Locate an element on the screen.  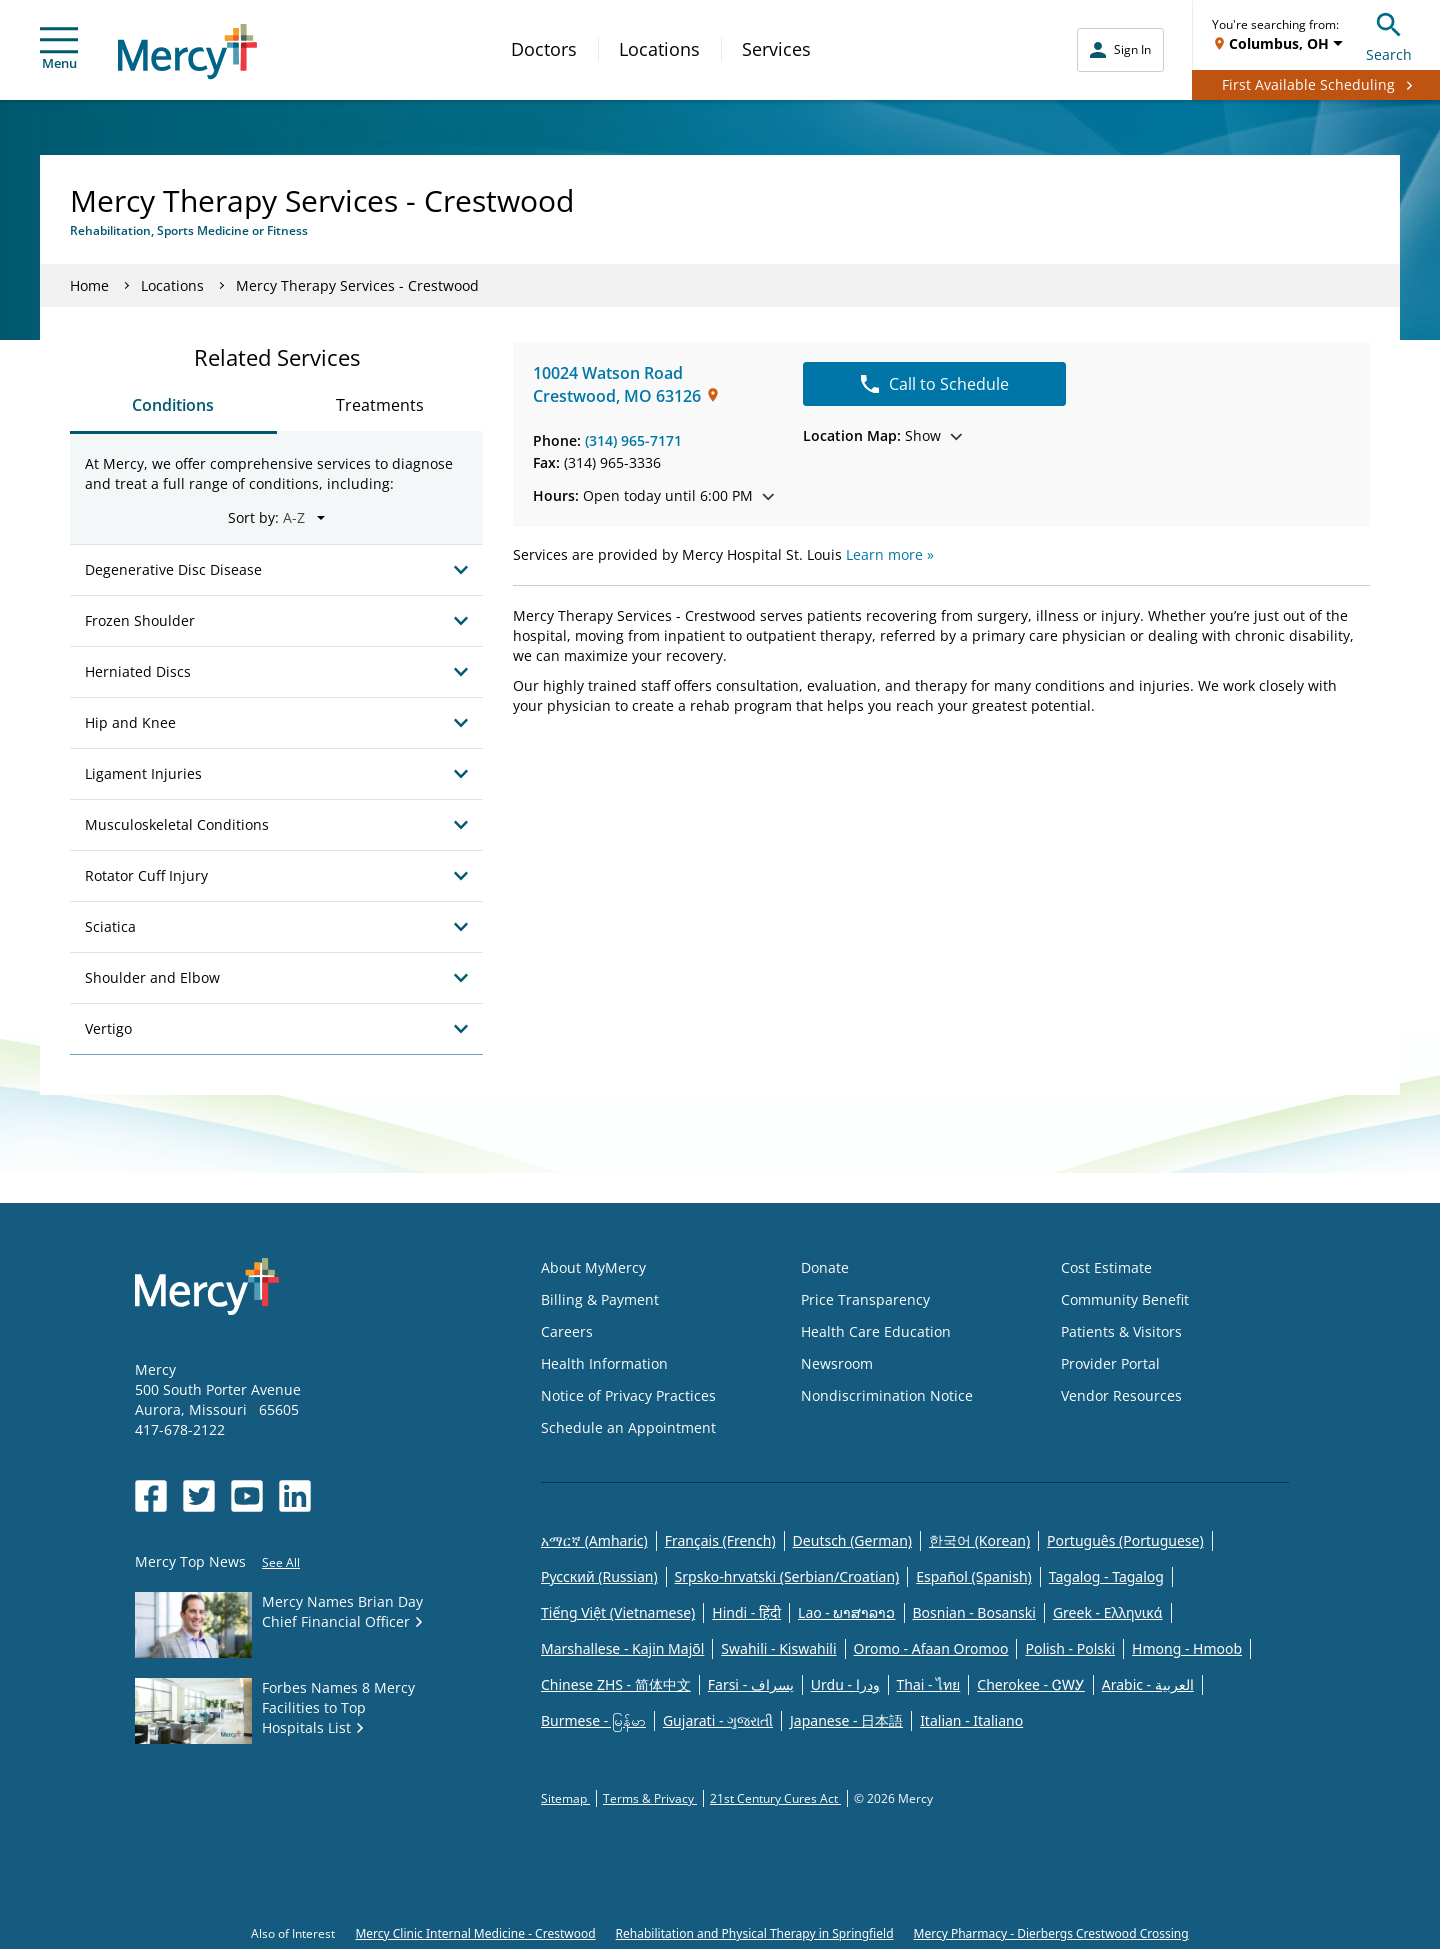
21st Century Cures Act is located at coordinates (775, 1798).